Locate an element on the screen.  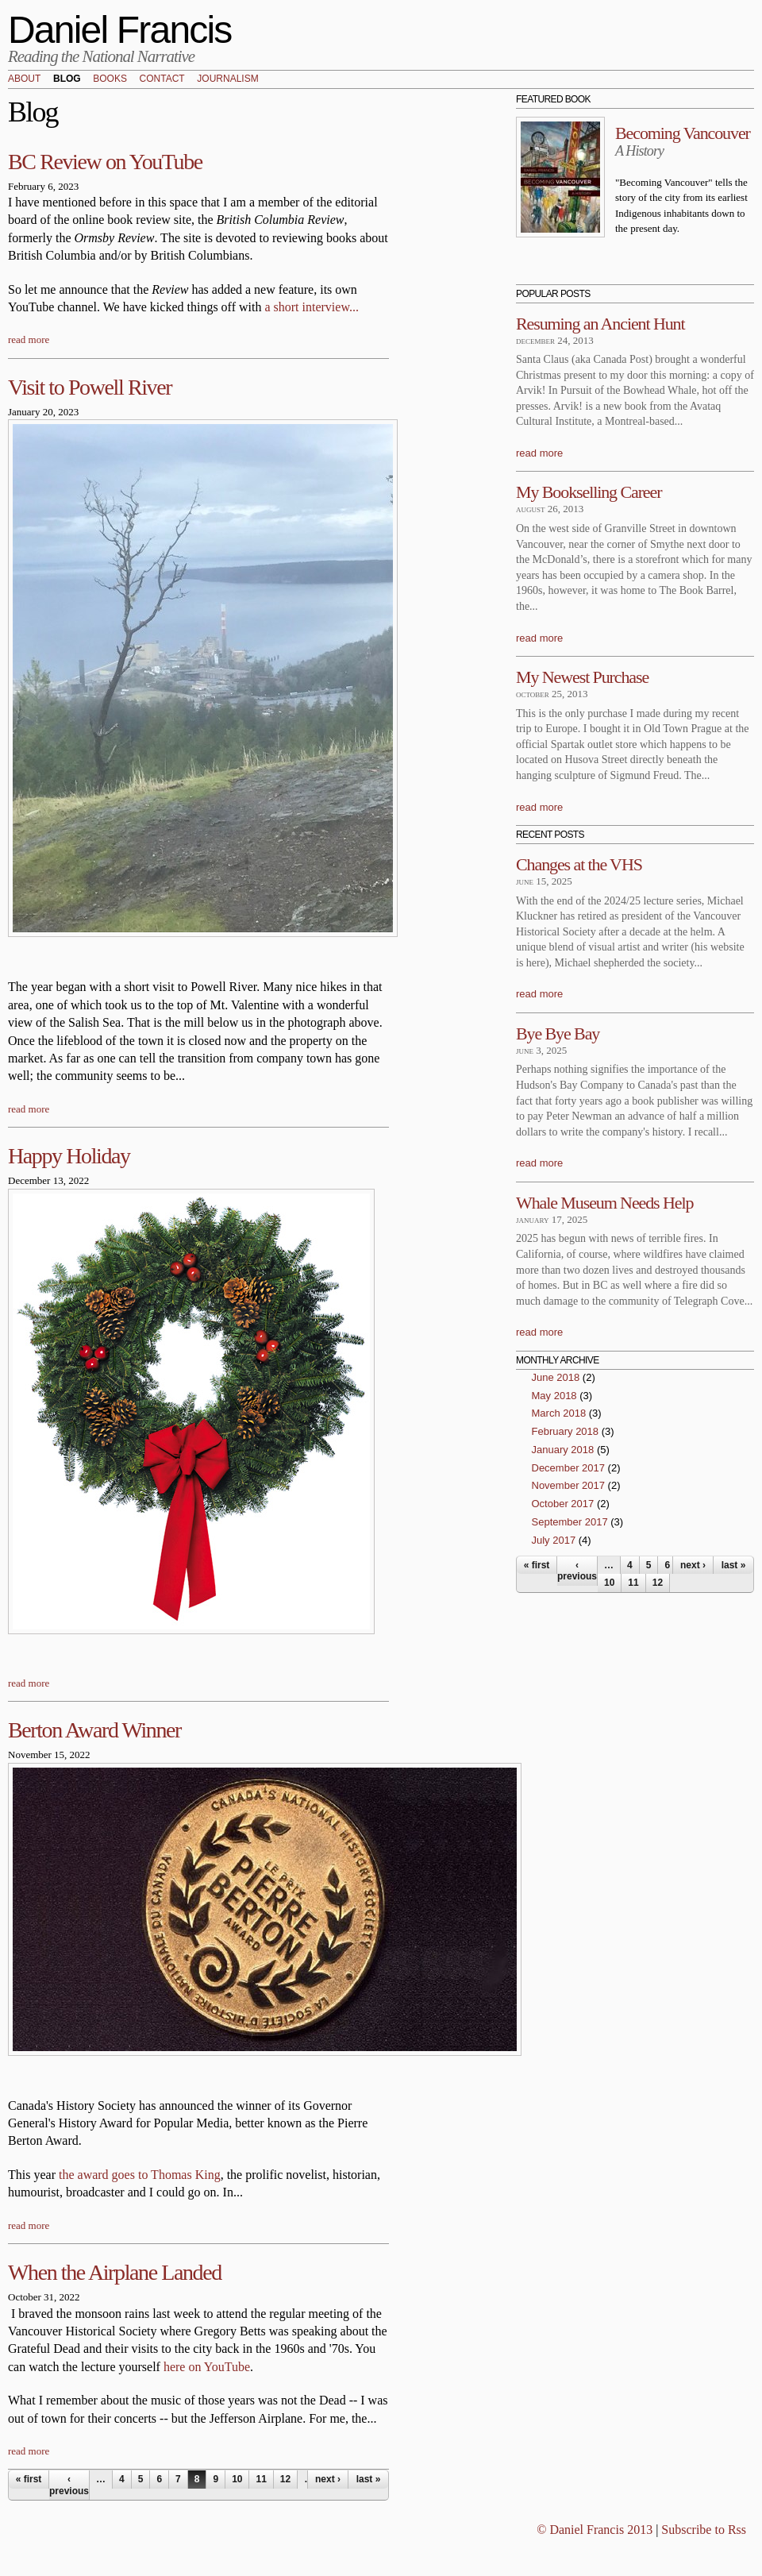
September 2017 is located at coordinates (570, 1522).